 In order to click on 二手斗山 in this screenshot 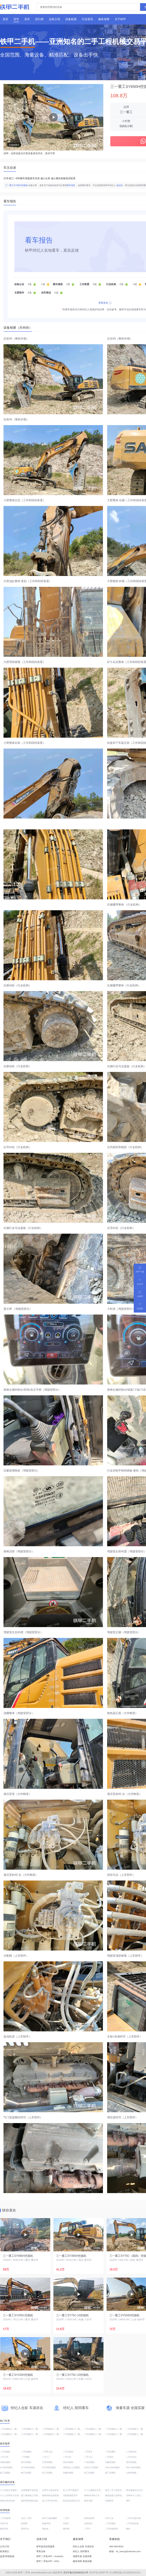, I will do `click(88, 2457)`.